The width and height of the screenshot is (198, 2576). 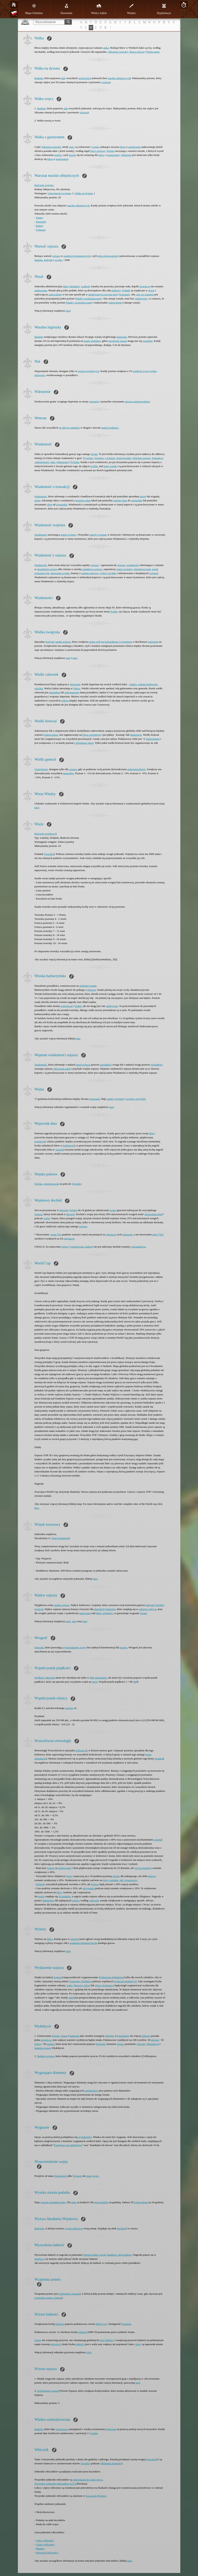 What do you see at coordinates (40, 1141) in the screenshot?
I see `populacja` at bounding box center [40, 1141].